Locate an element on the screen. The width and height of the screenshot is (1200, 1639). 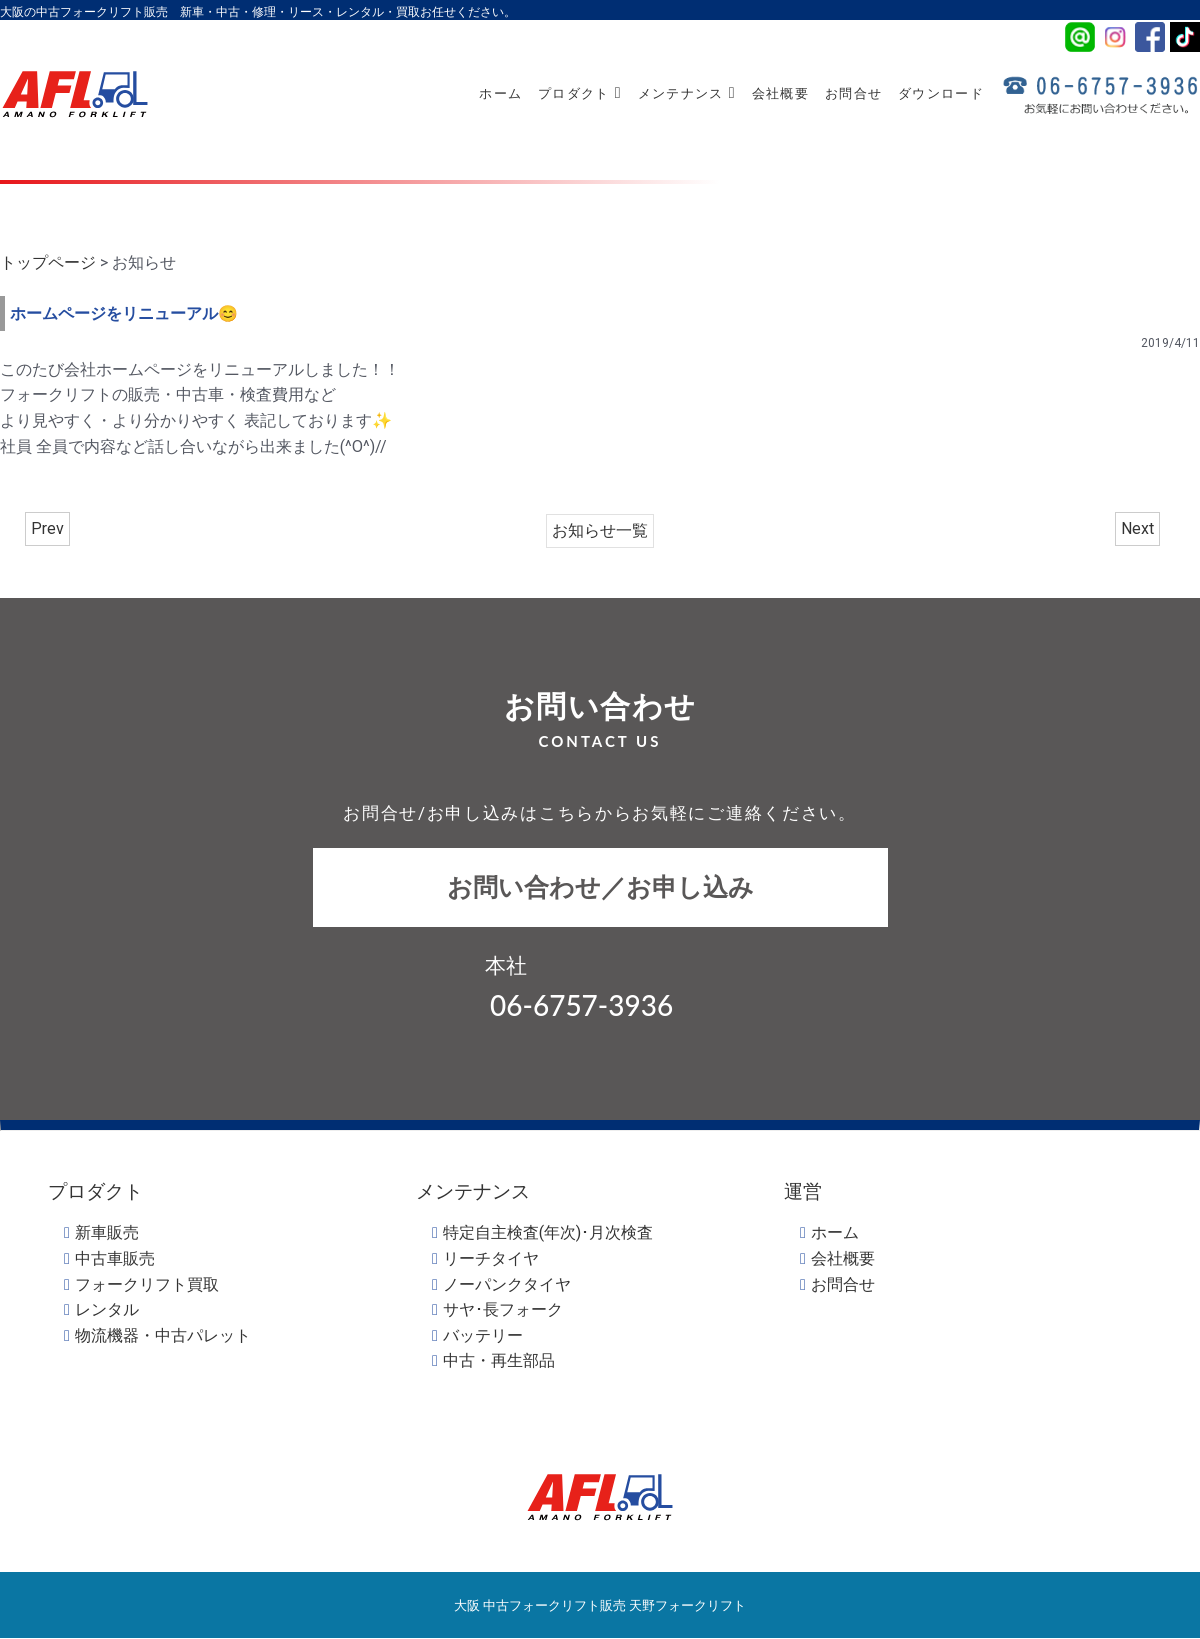
メンテナンス is located at coordinates (687, 93).